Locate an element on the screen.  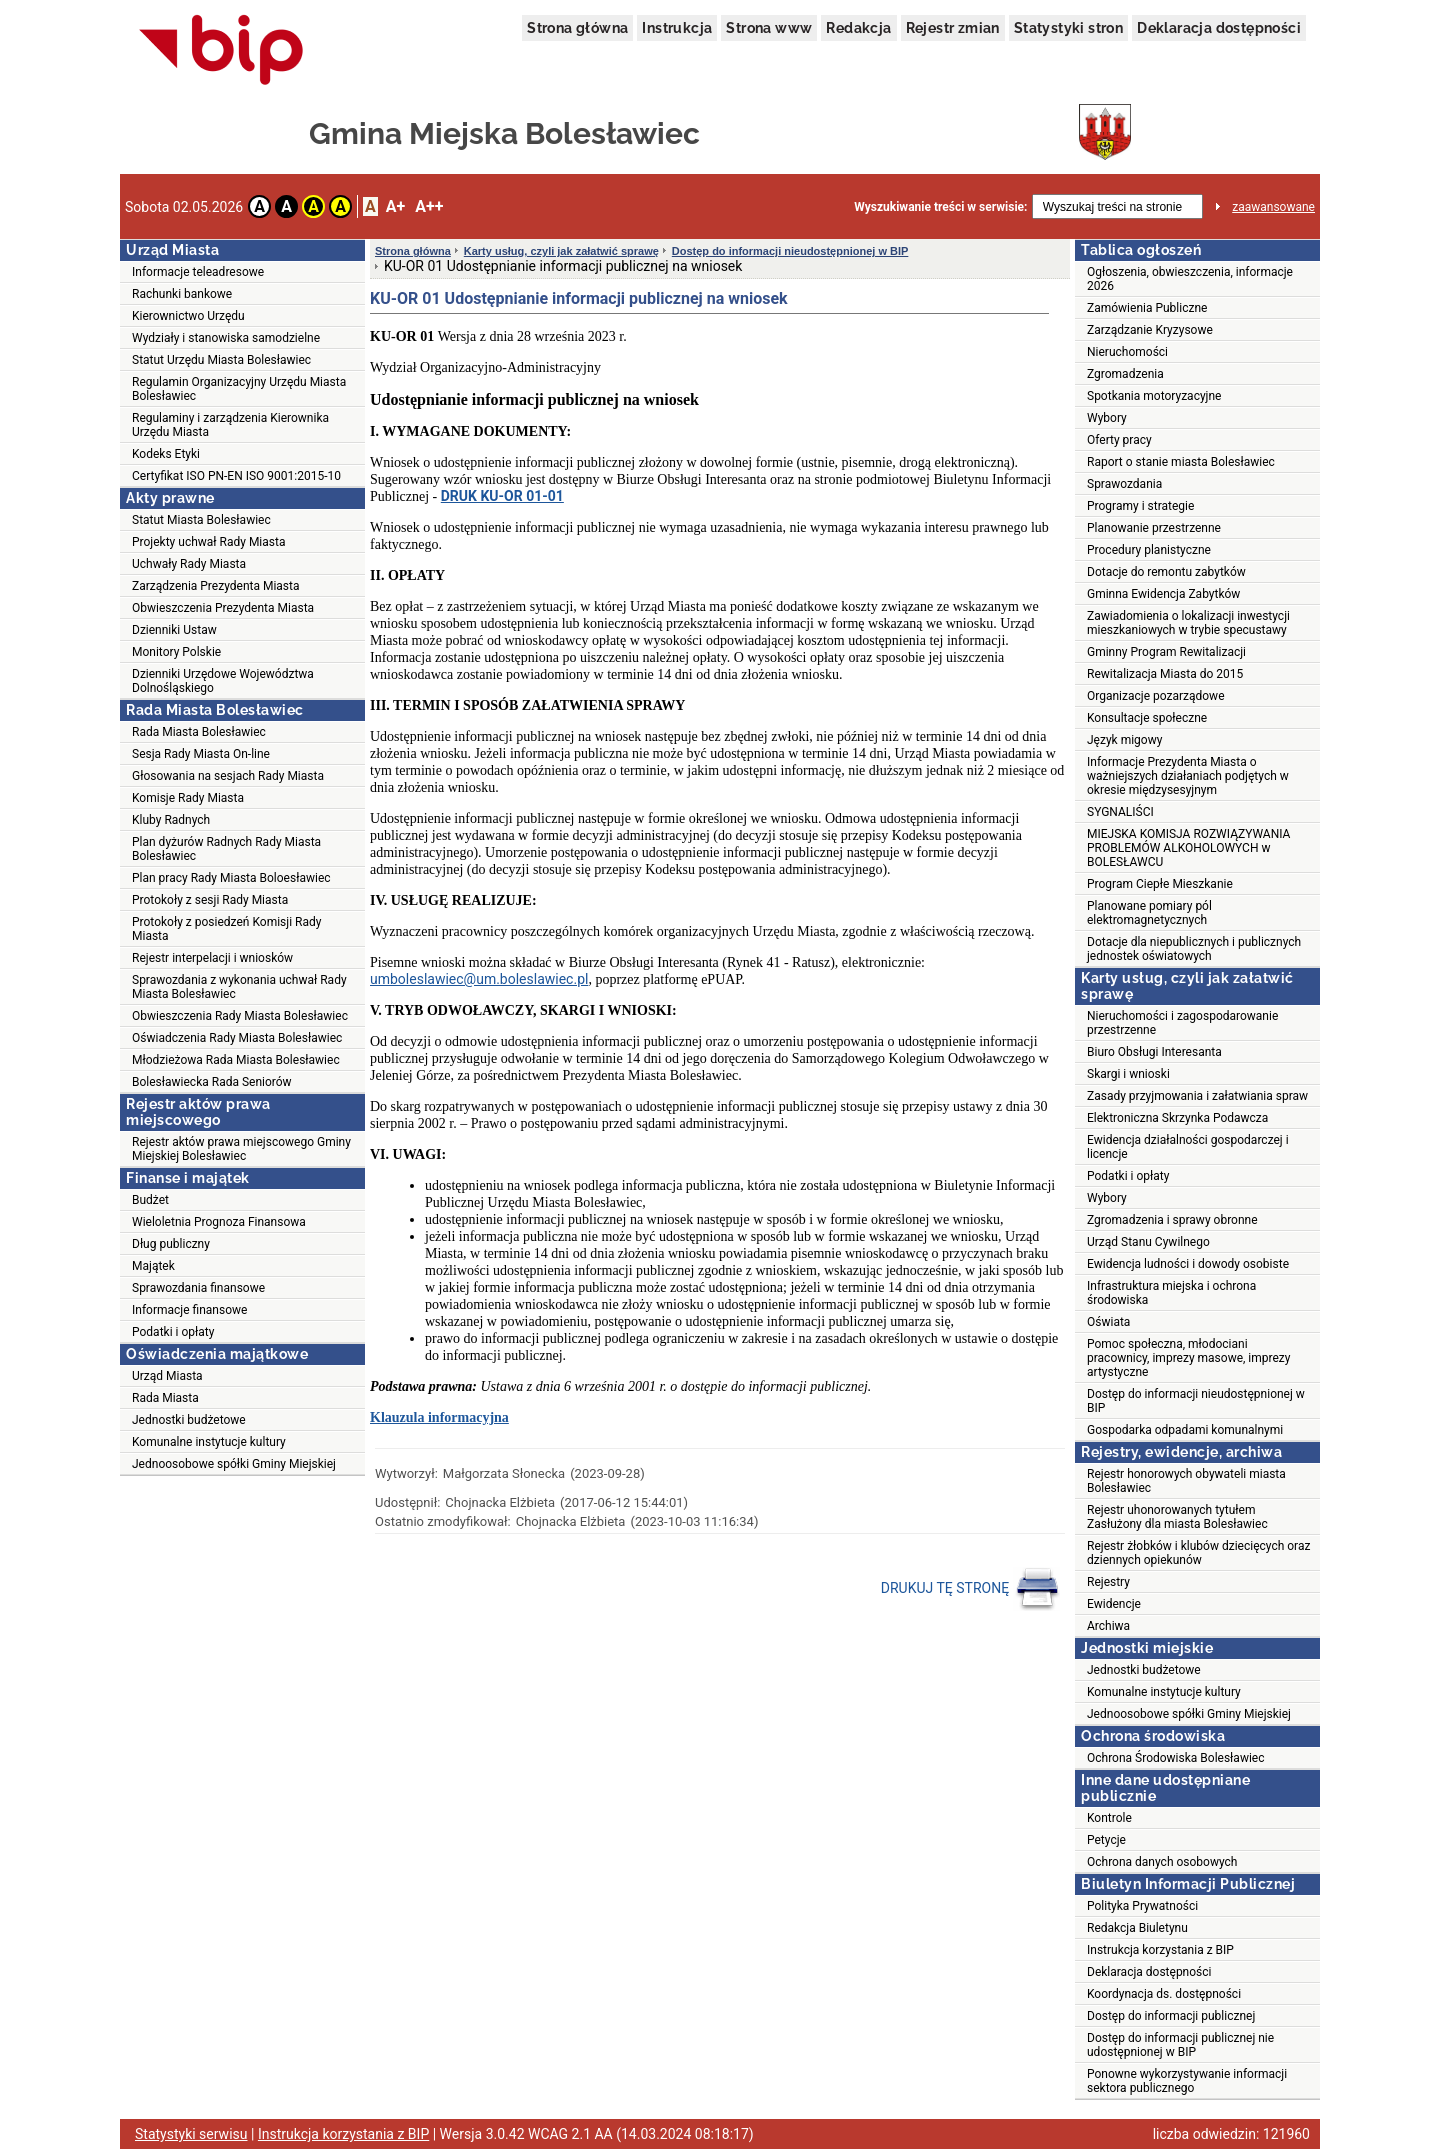
Zgromadzenia i sprawy obronne is located at coordinates (1172, 1220).